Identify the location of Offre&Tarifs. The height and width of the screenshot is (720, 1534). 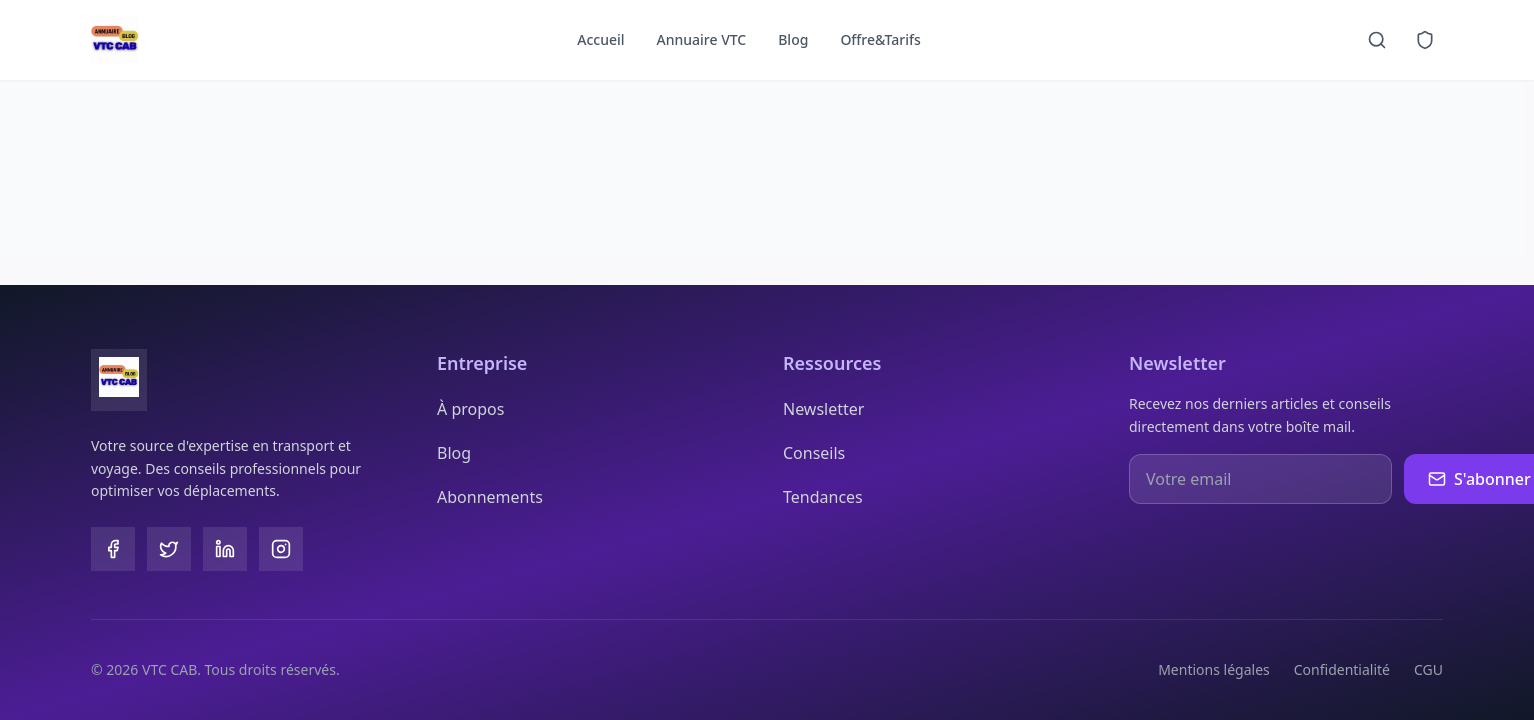
(880, 39).